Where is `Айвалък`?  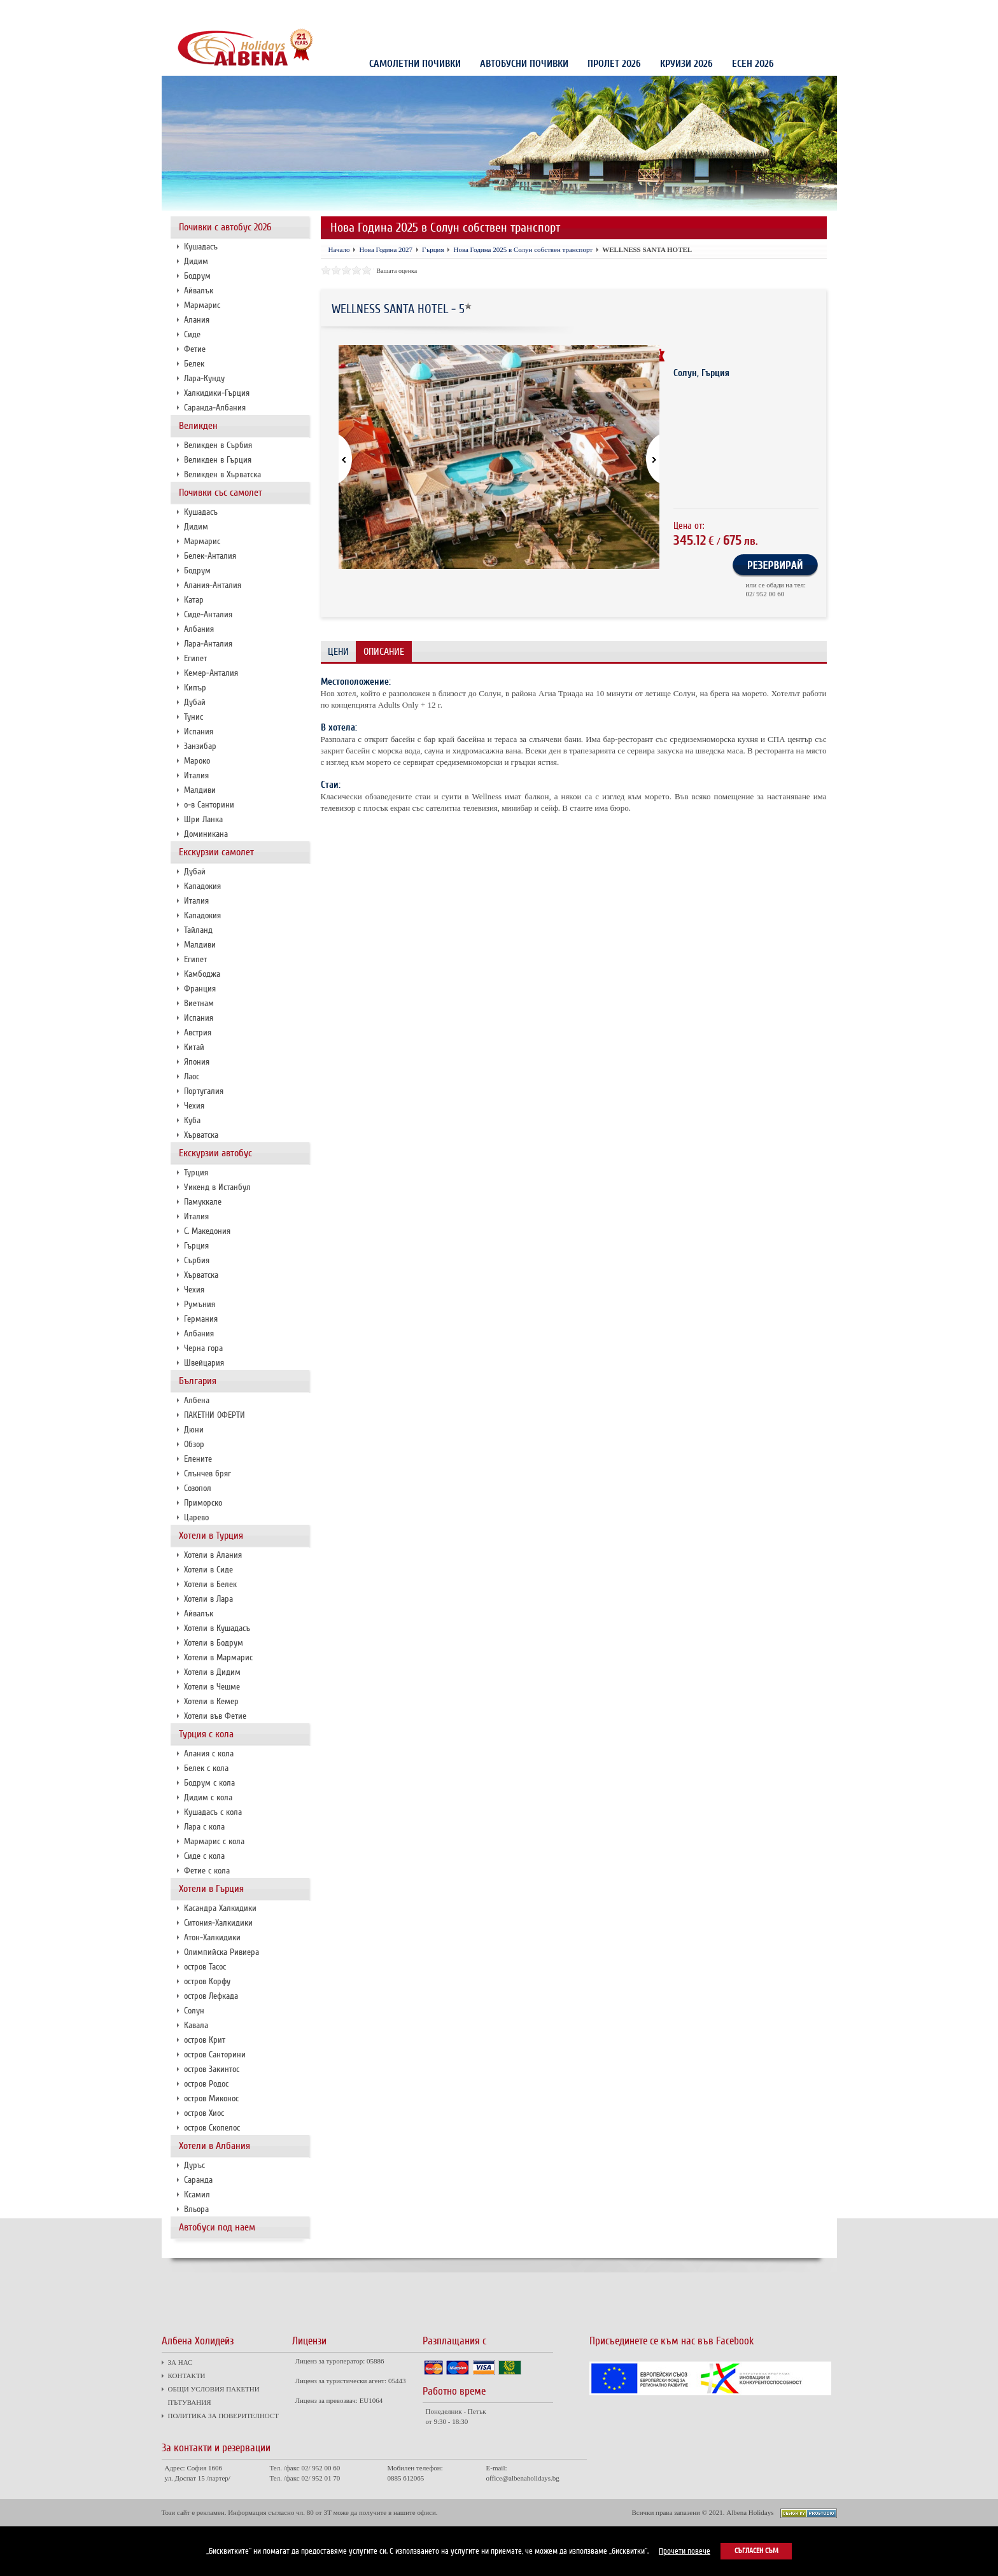 Айвалък is located at coordinates (198, 290).